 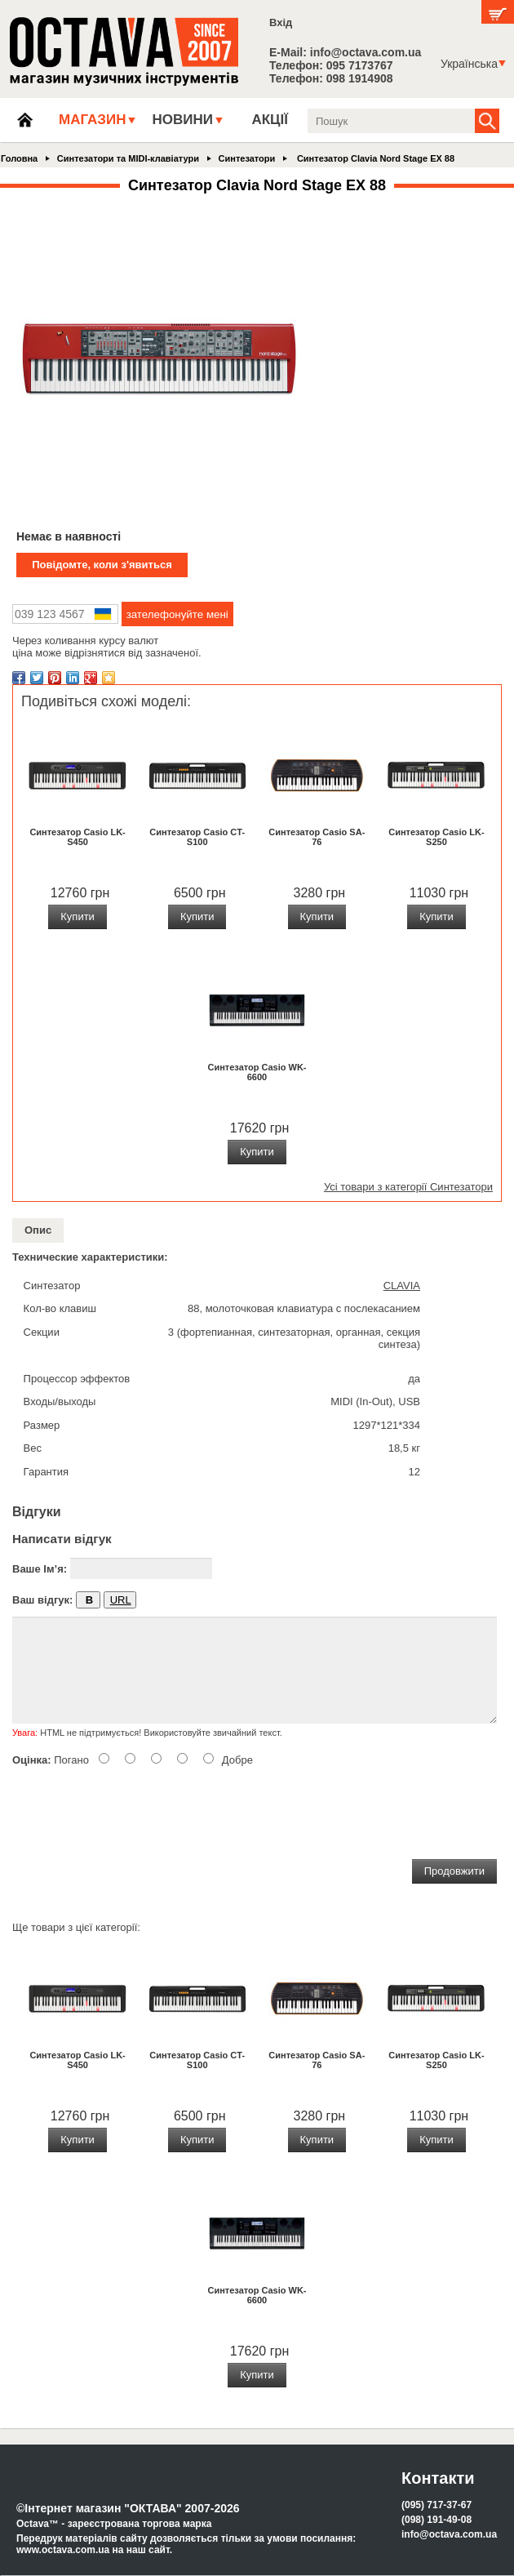 What do you see at coordinates (401, 1285) in the screenshot?
I see `CLAVIA` at bounding box center [401, 1285].